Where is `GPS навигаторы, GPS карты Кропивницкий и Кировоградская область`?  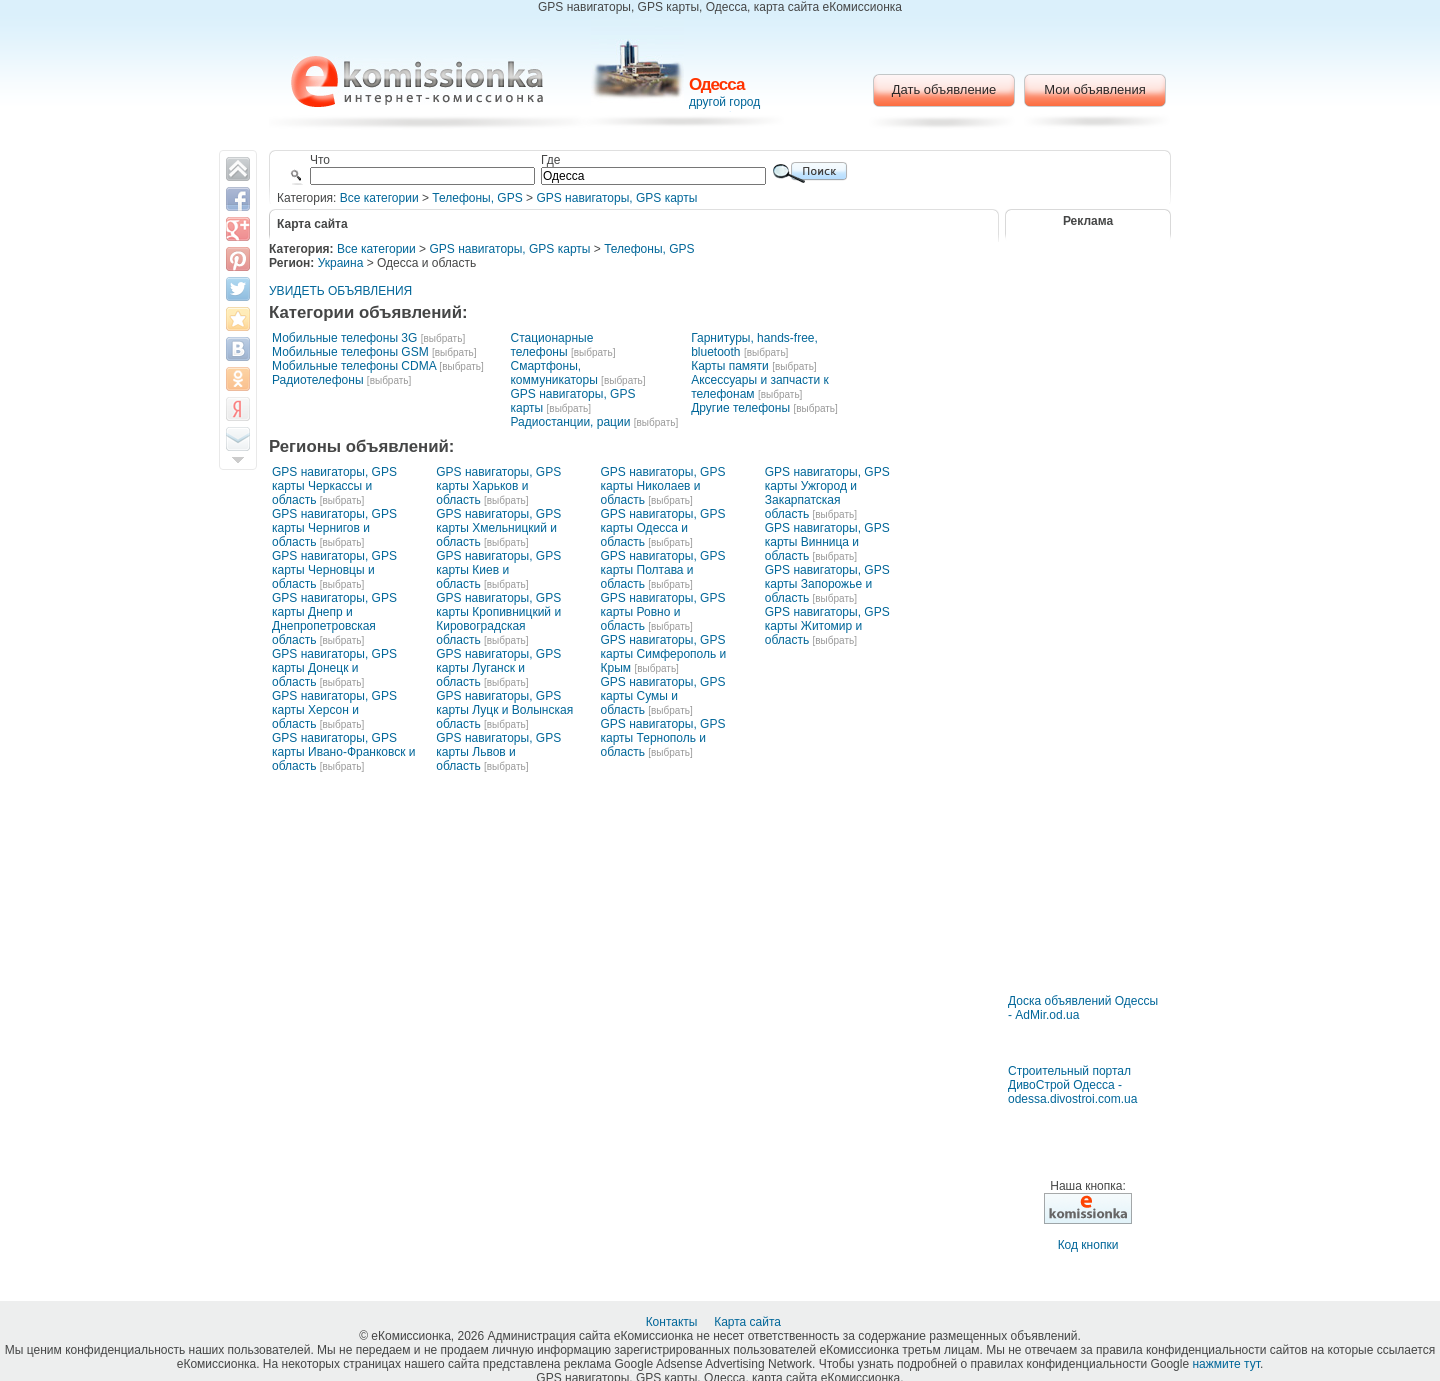 GPS навигаторы, GPS карты Кропивницкий и Кировоградская область is located at coordinates (498, 619).